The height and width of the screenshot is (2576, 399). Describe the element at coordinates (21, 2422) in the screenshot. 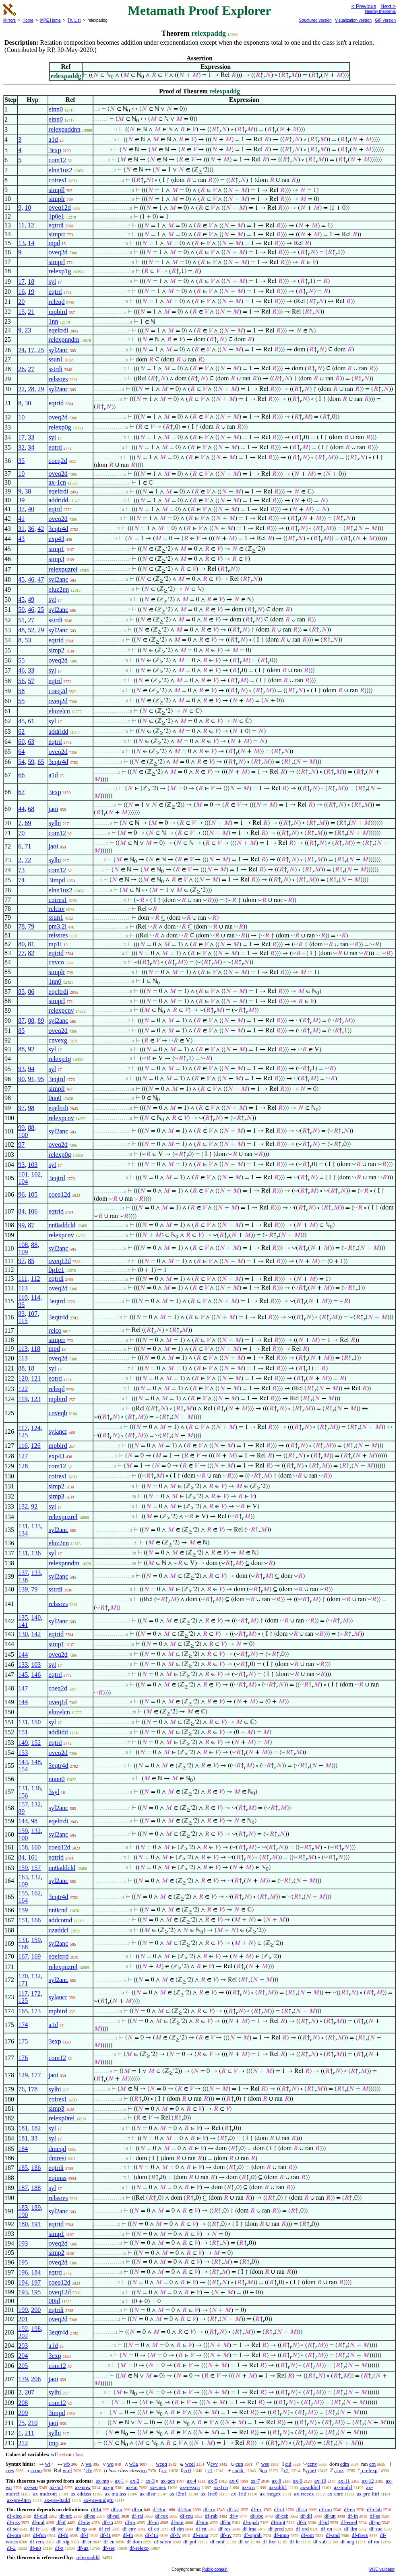

I see `75` at that location.